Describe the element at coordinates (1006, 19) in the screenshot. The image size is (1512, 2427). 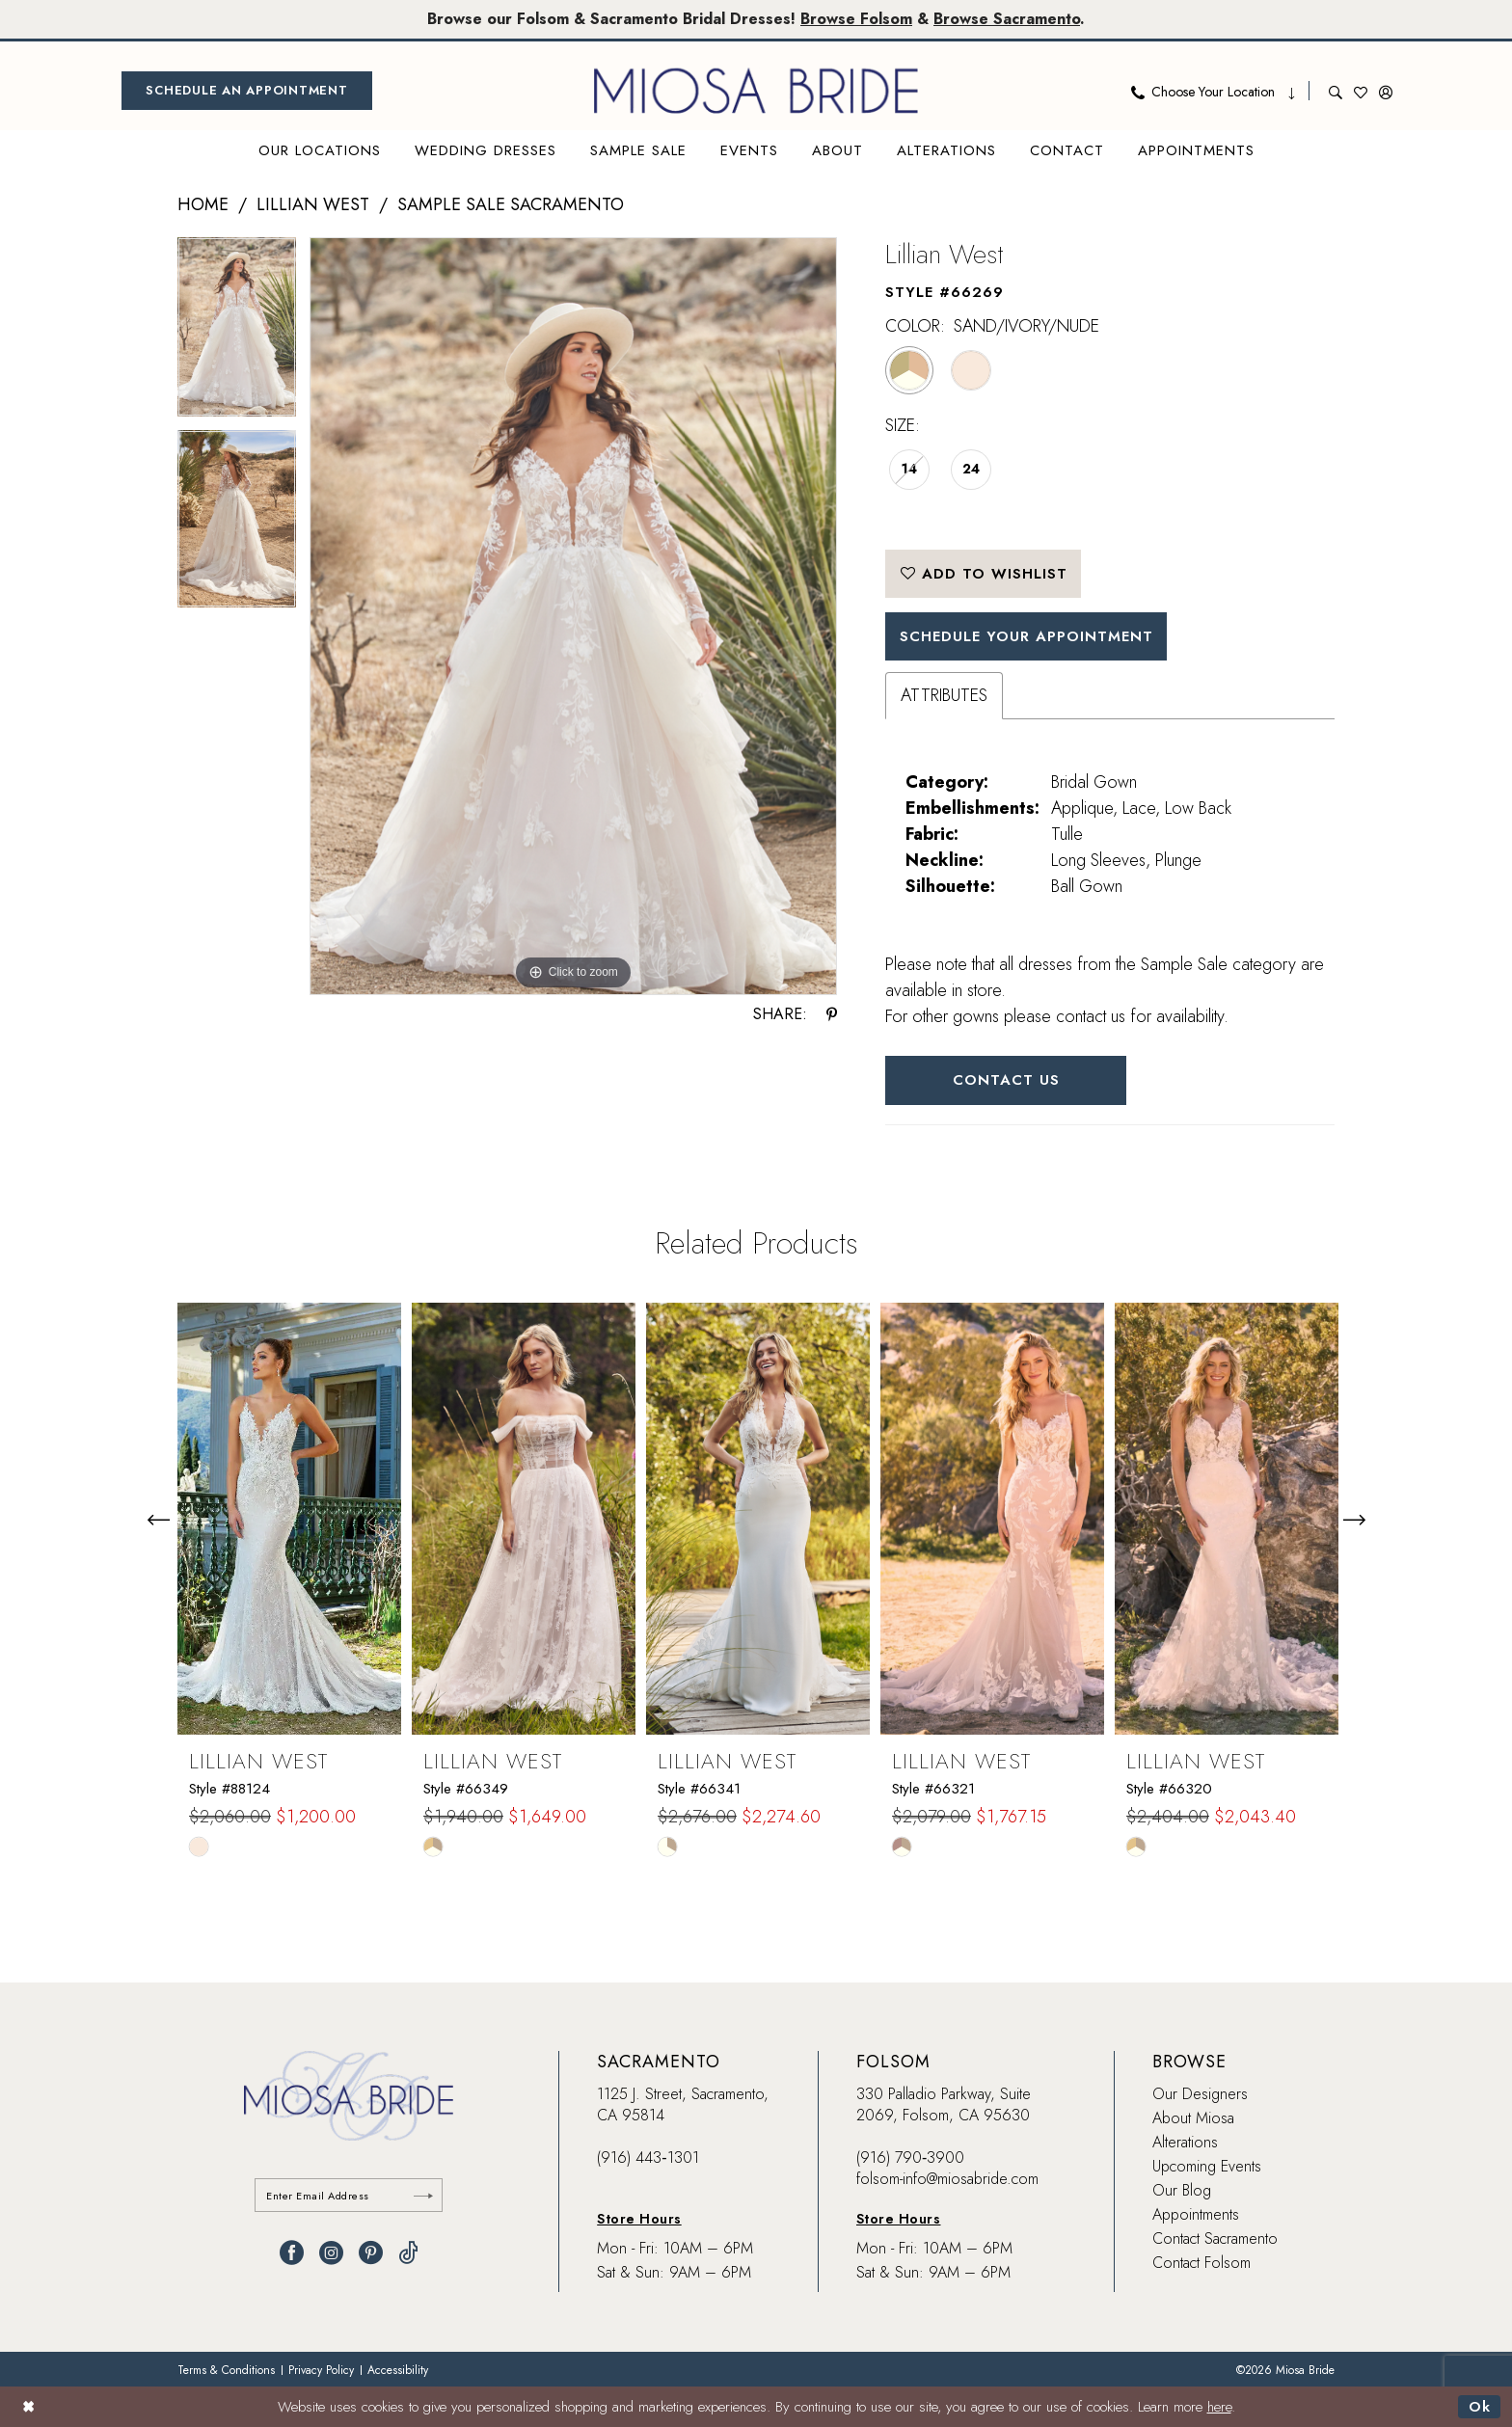
I see `Browse Sacramento` at that location.